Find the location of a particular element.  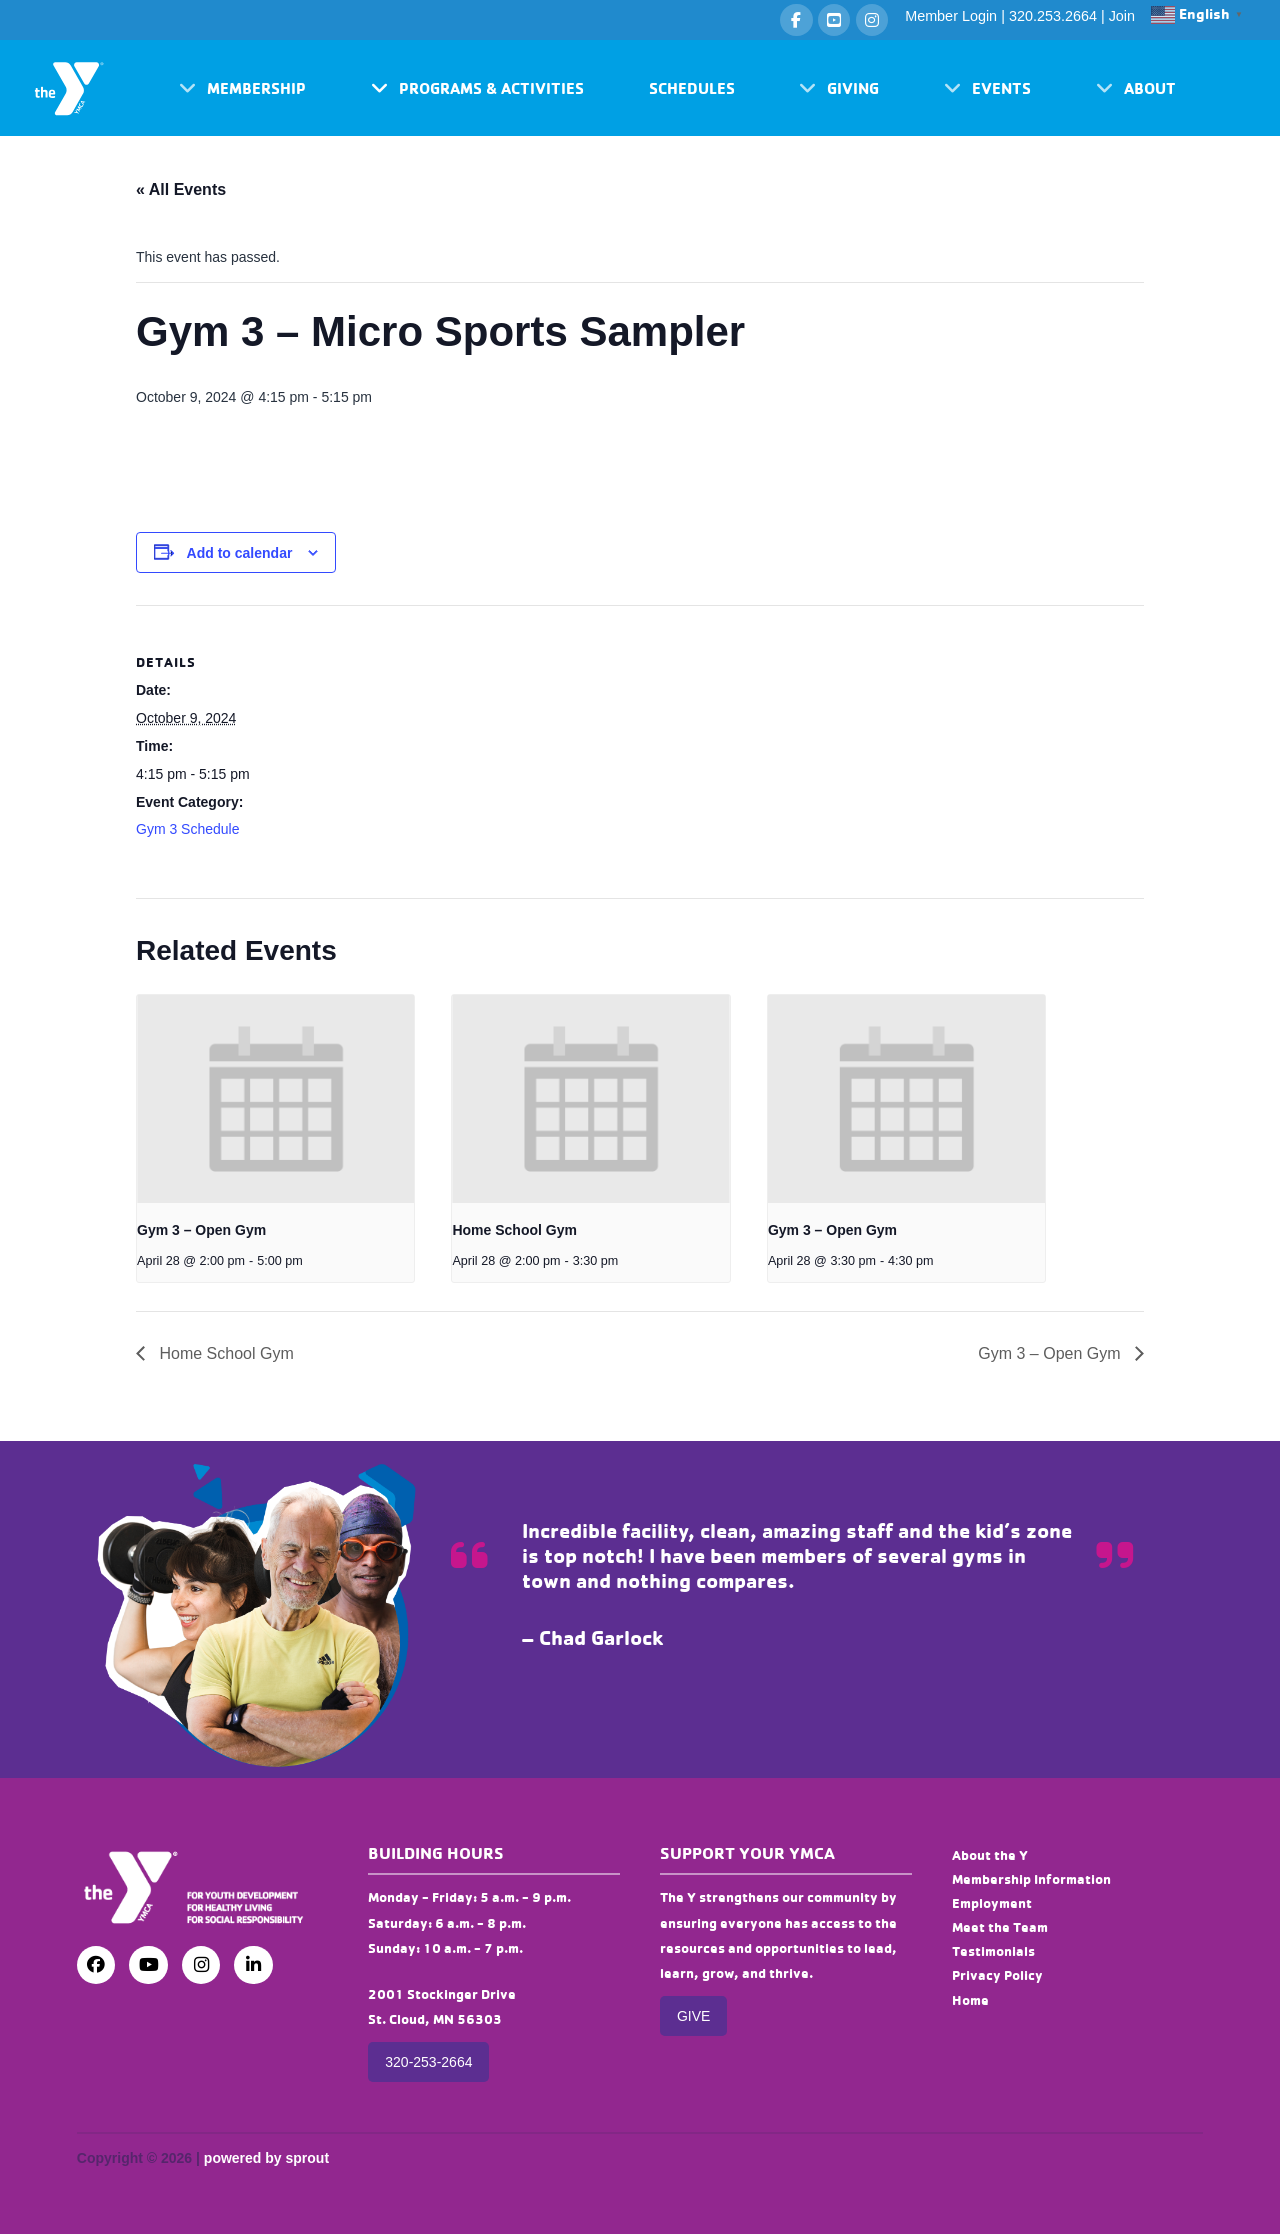

Member Login is located at coordinates (951, 16).